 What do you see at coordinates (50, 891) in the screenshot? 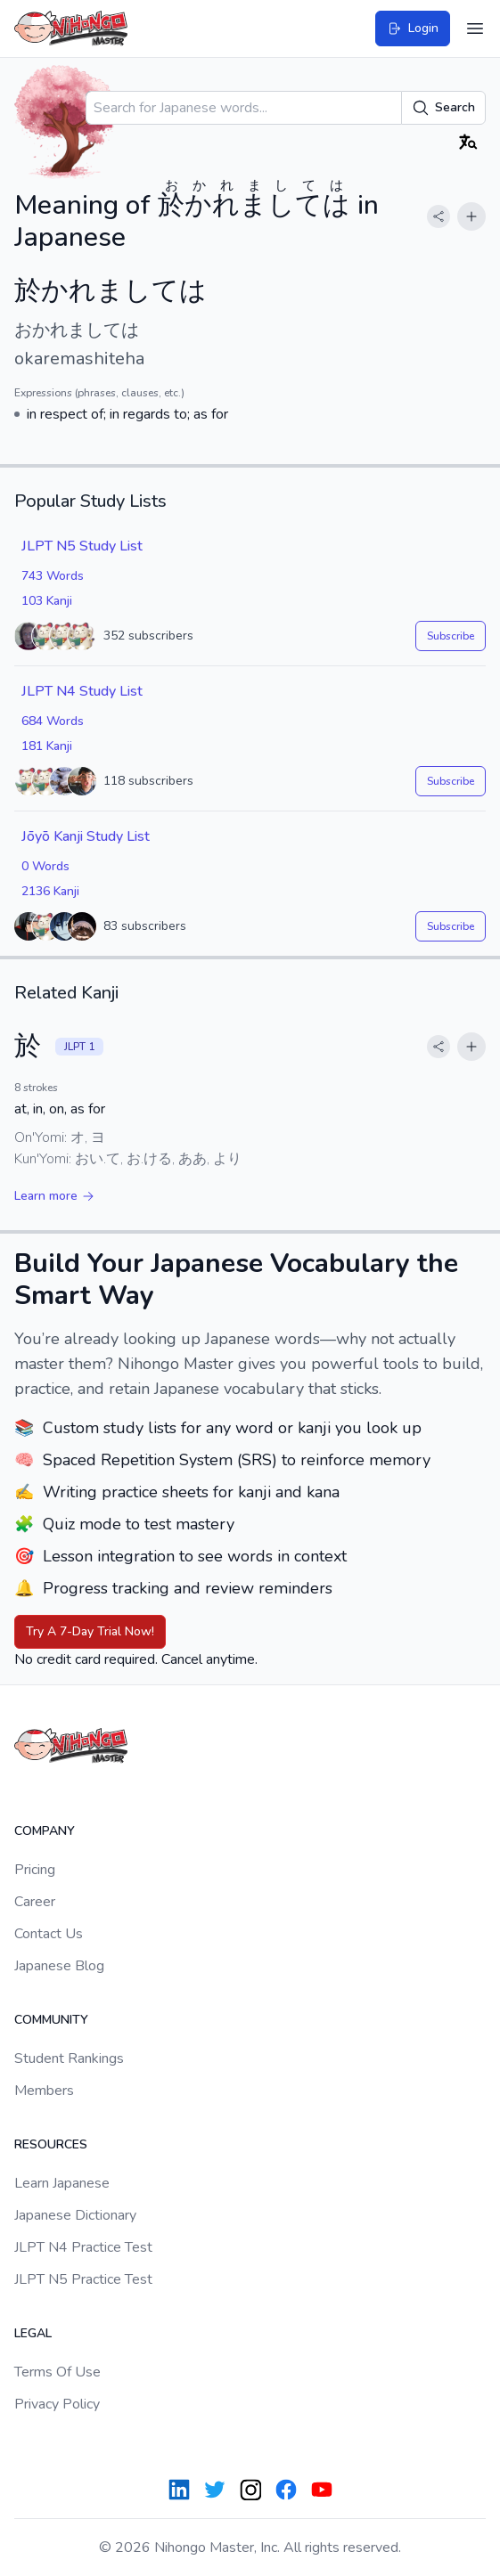
I see `2136 Kanji` at bounding box center [50, 891].